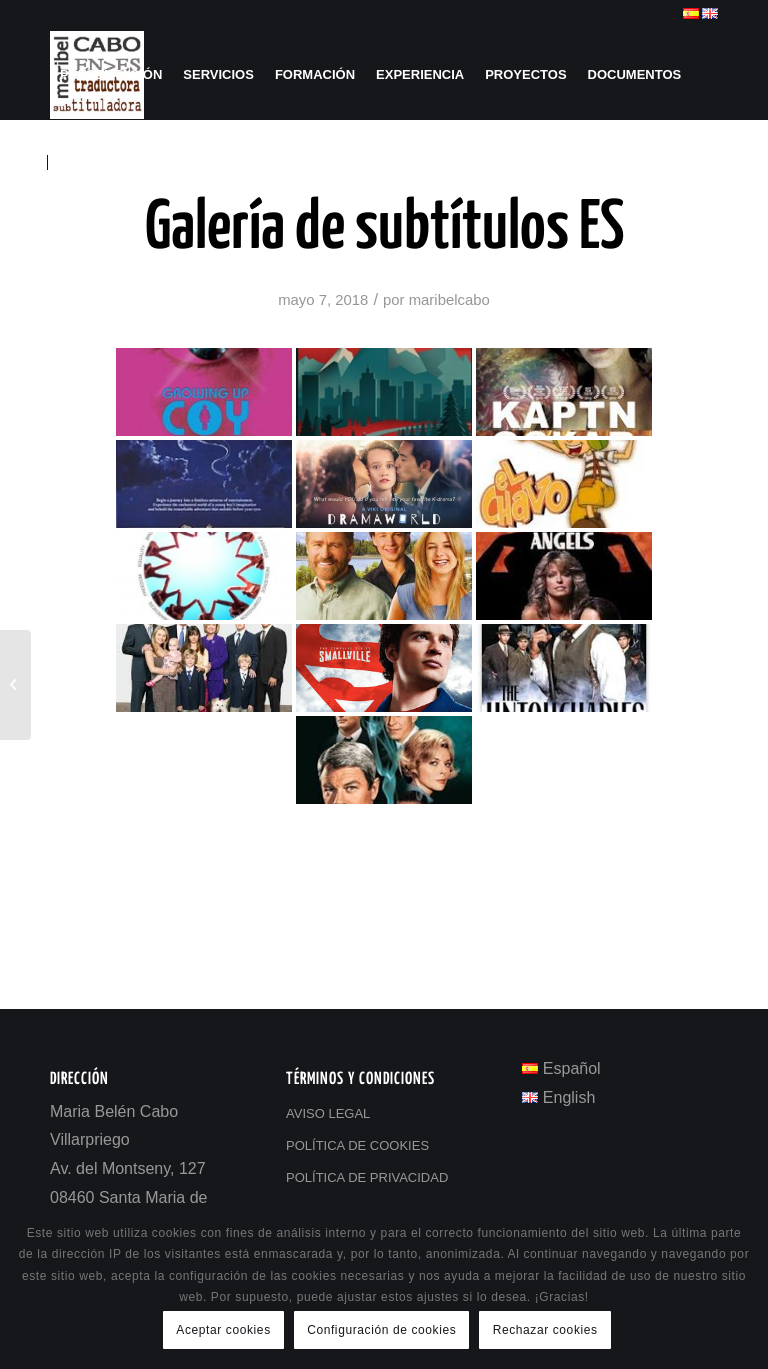 Image resolution: width=768 pixels, height=1369 pixels. I want to click on [menuitem], so click(111, 75).